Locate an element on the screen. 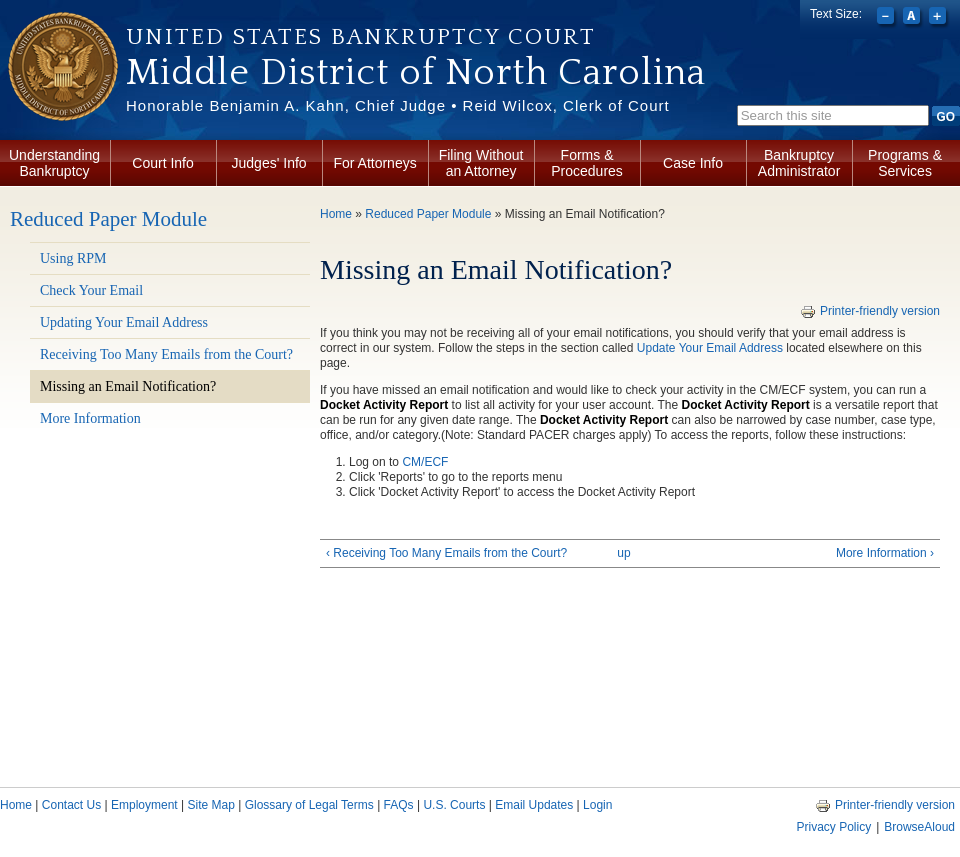  Bankruptcy Administrator is located at coordinates (799, 163).